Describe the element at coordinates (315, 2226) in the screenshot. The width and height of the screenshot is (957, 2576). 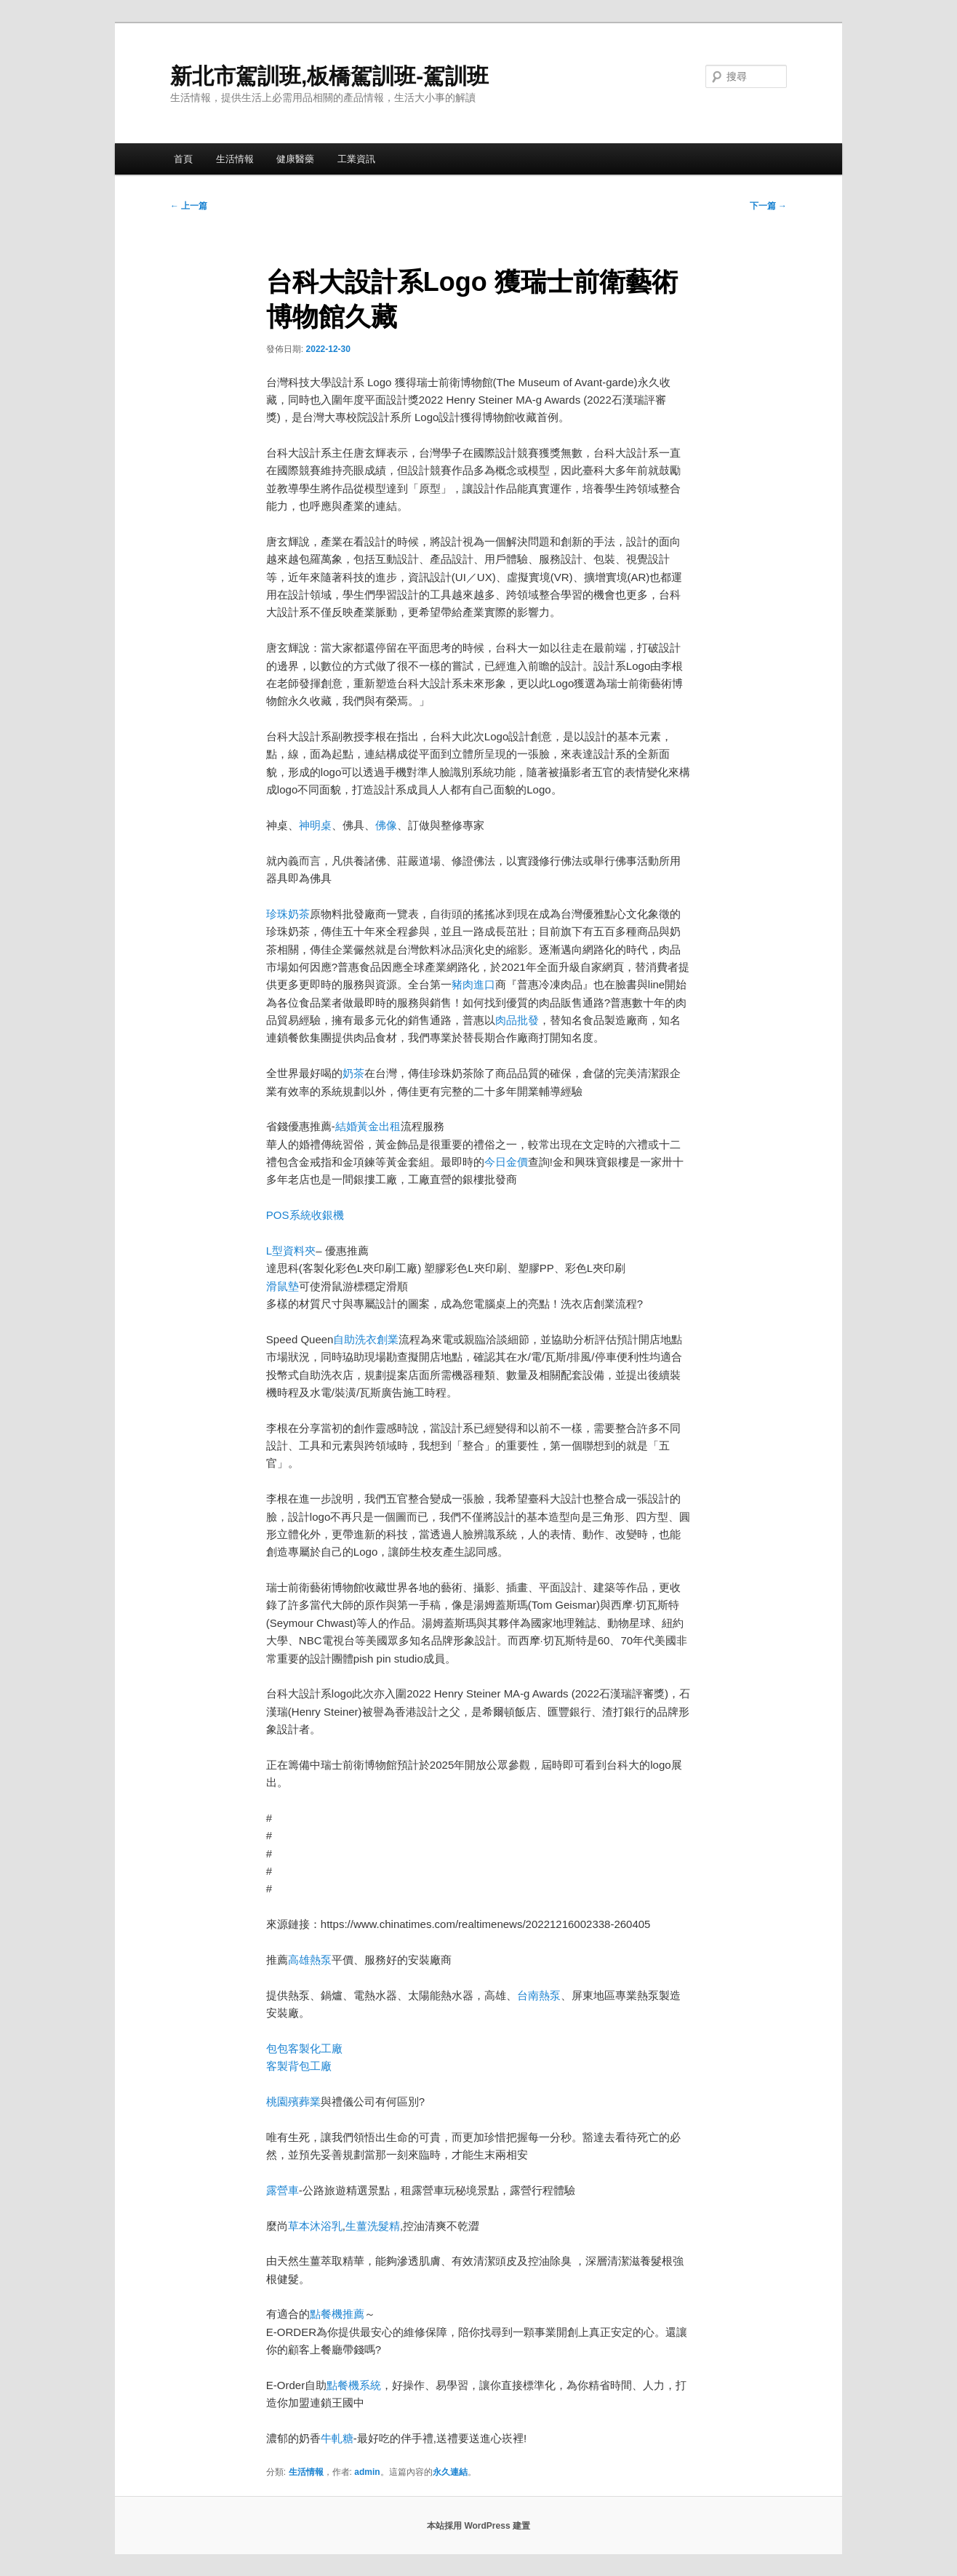
I see `草本沐浴乳` at that location.